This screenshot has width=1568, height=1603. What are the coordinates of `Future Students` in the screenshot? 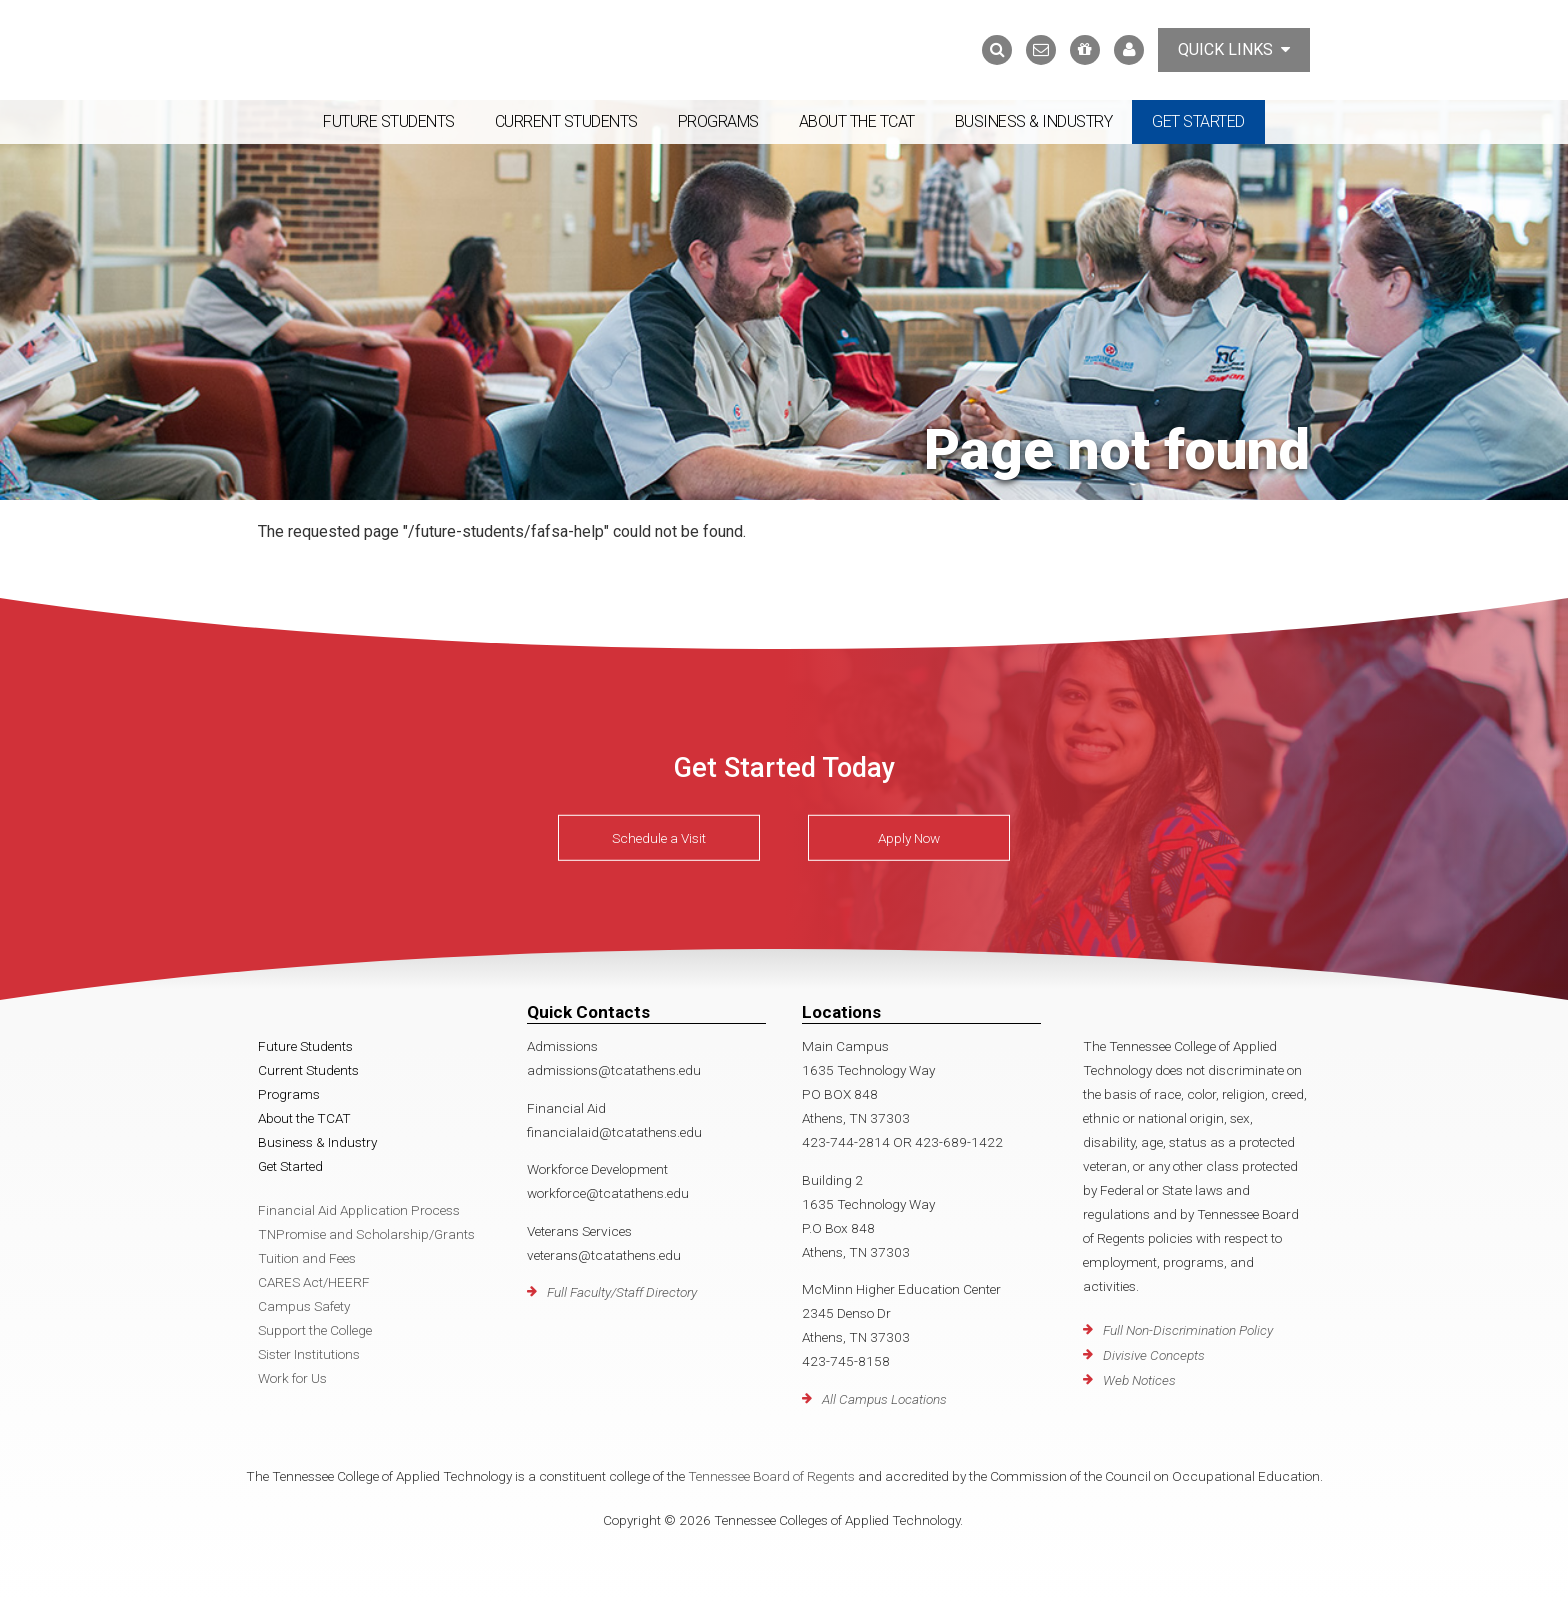 It's located at (389, 121).